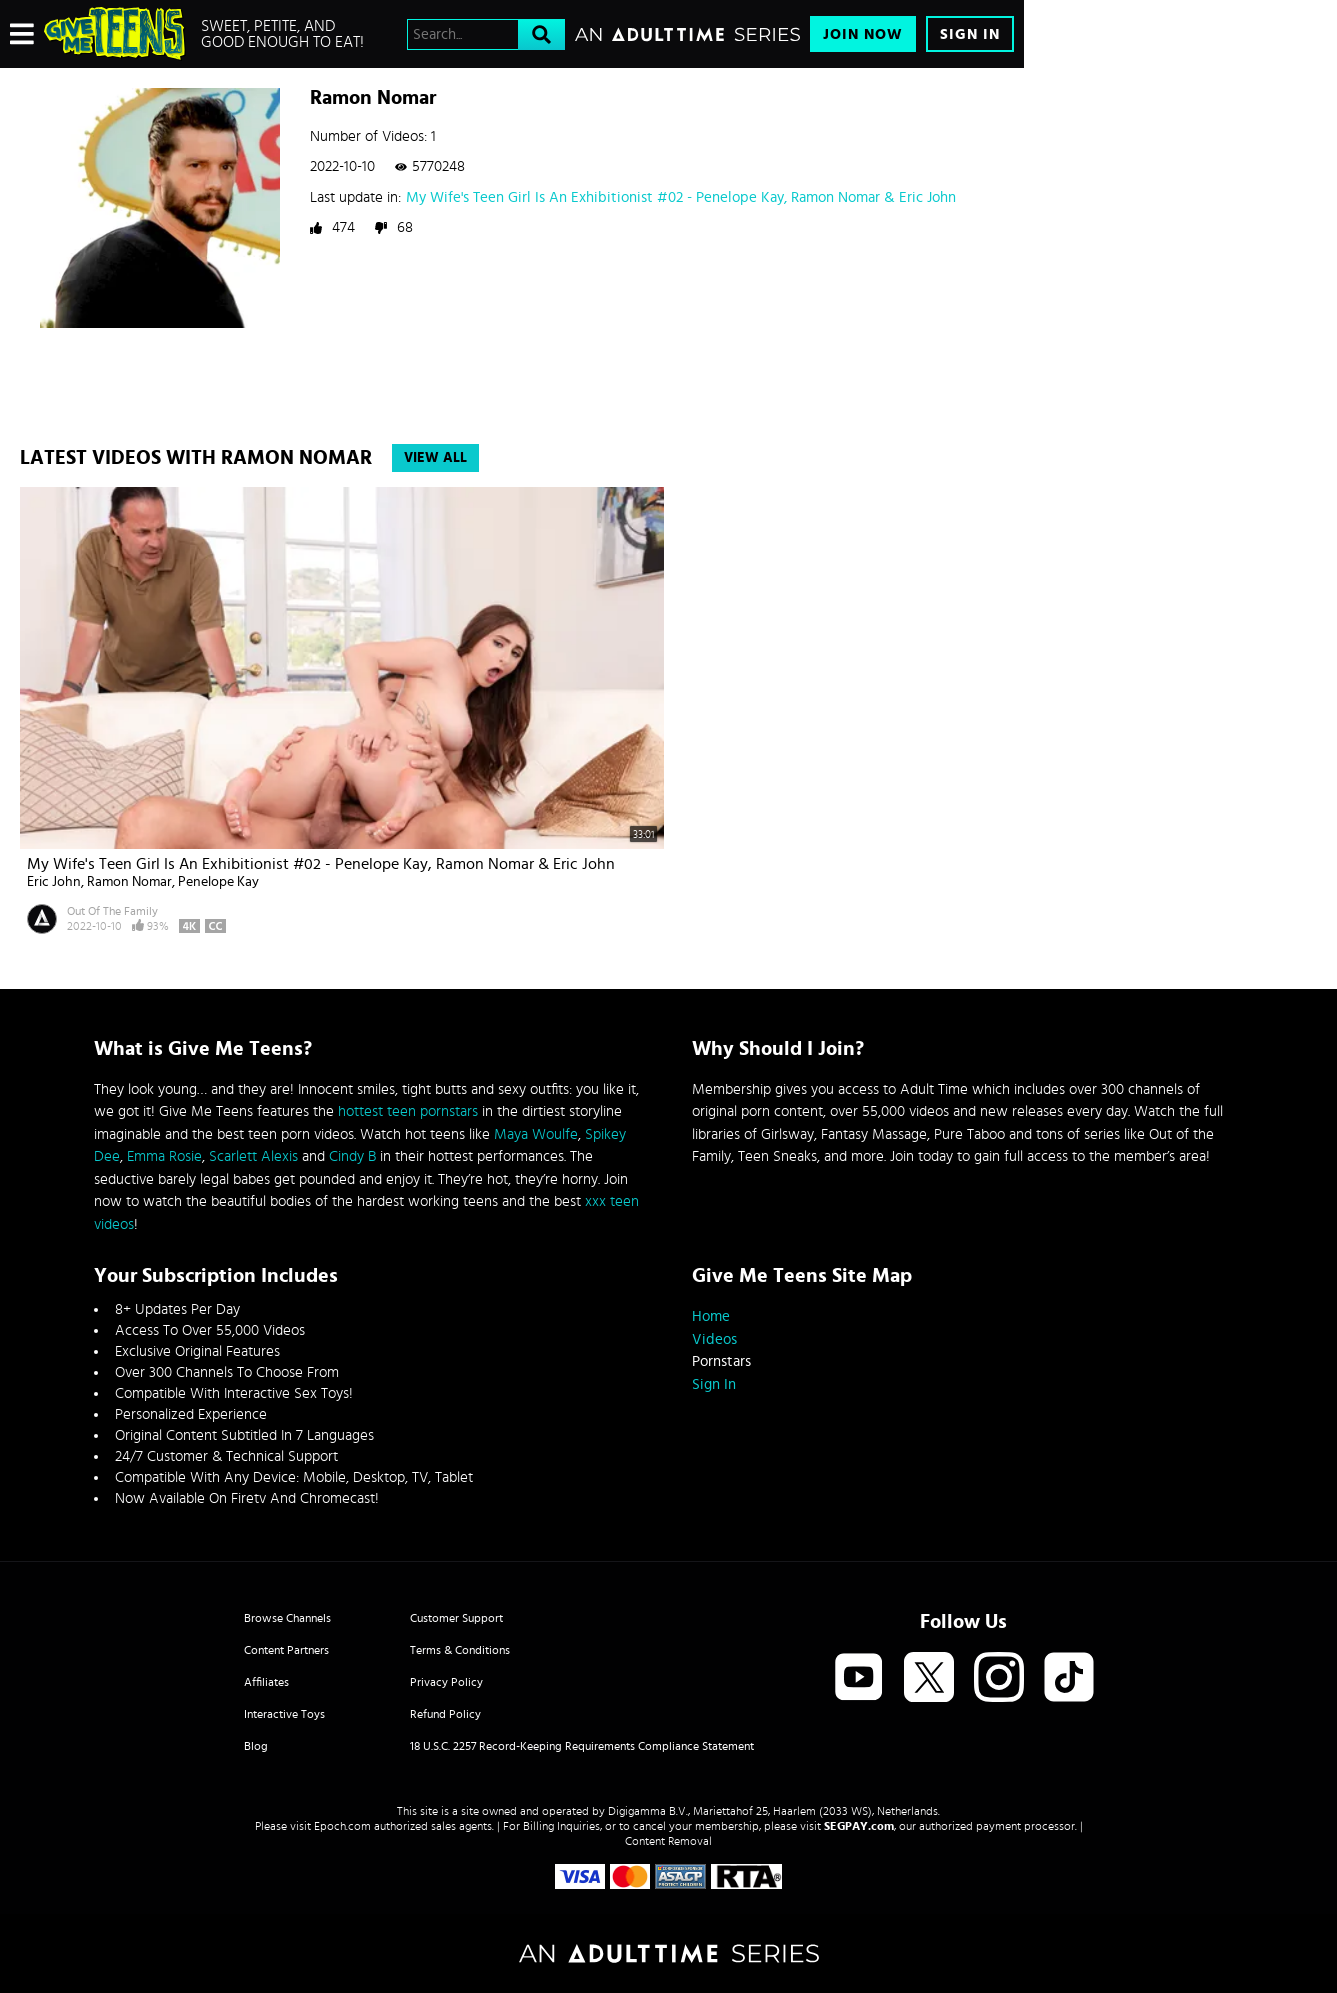 The width and height of the screenshot is (1337, 1993). Describe the element at coordinates (435, 458) in the screenshot. I see `View All` at that location.